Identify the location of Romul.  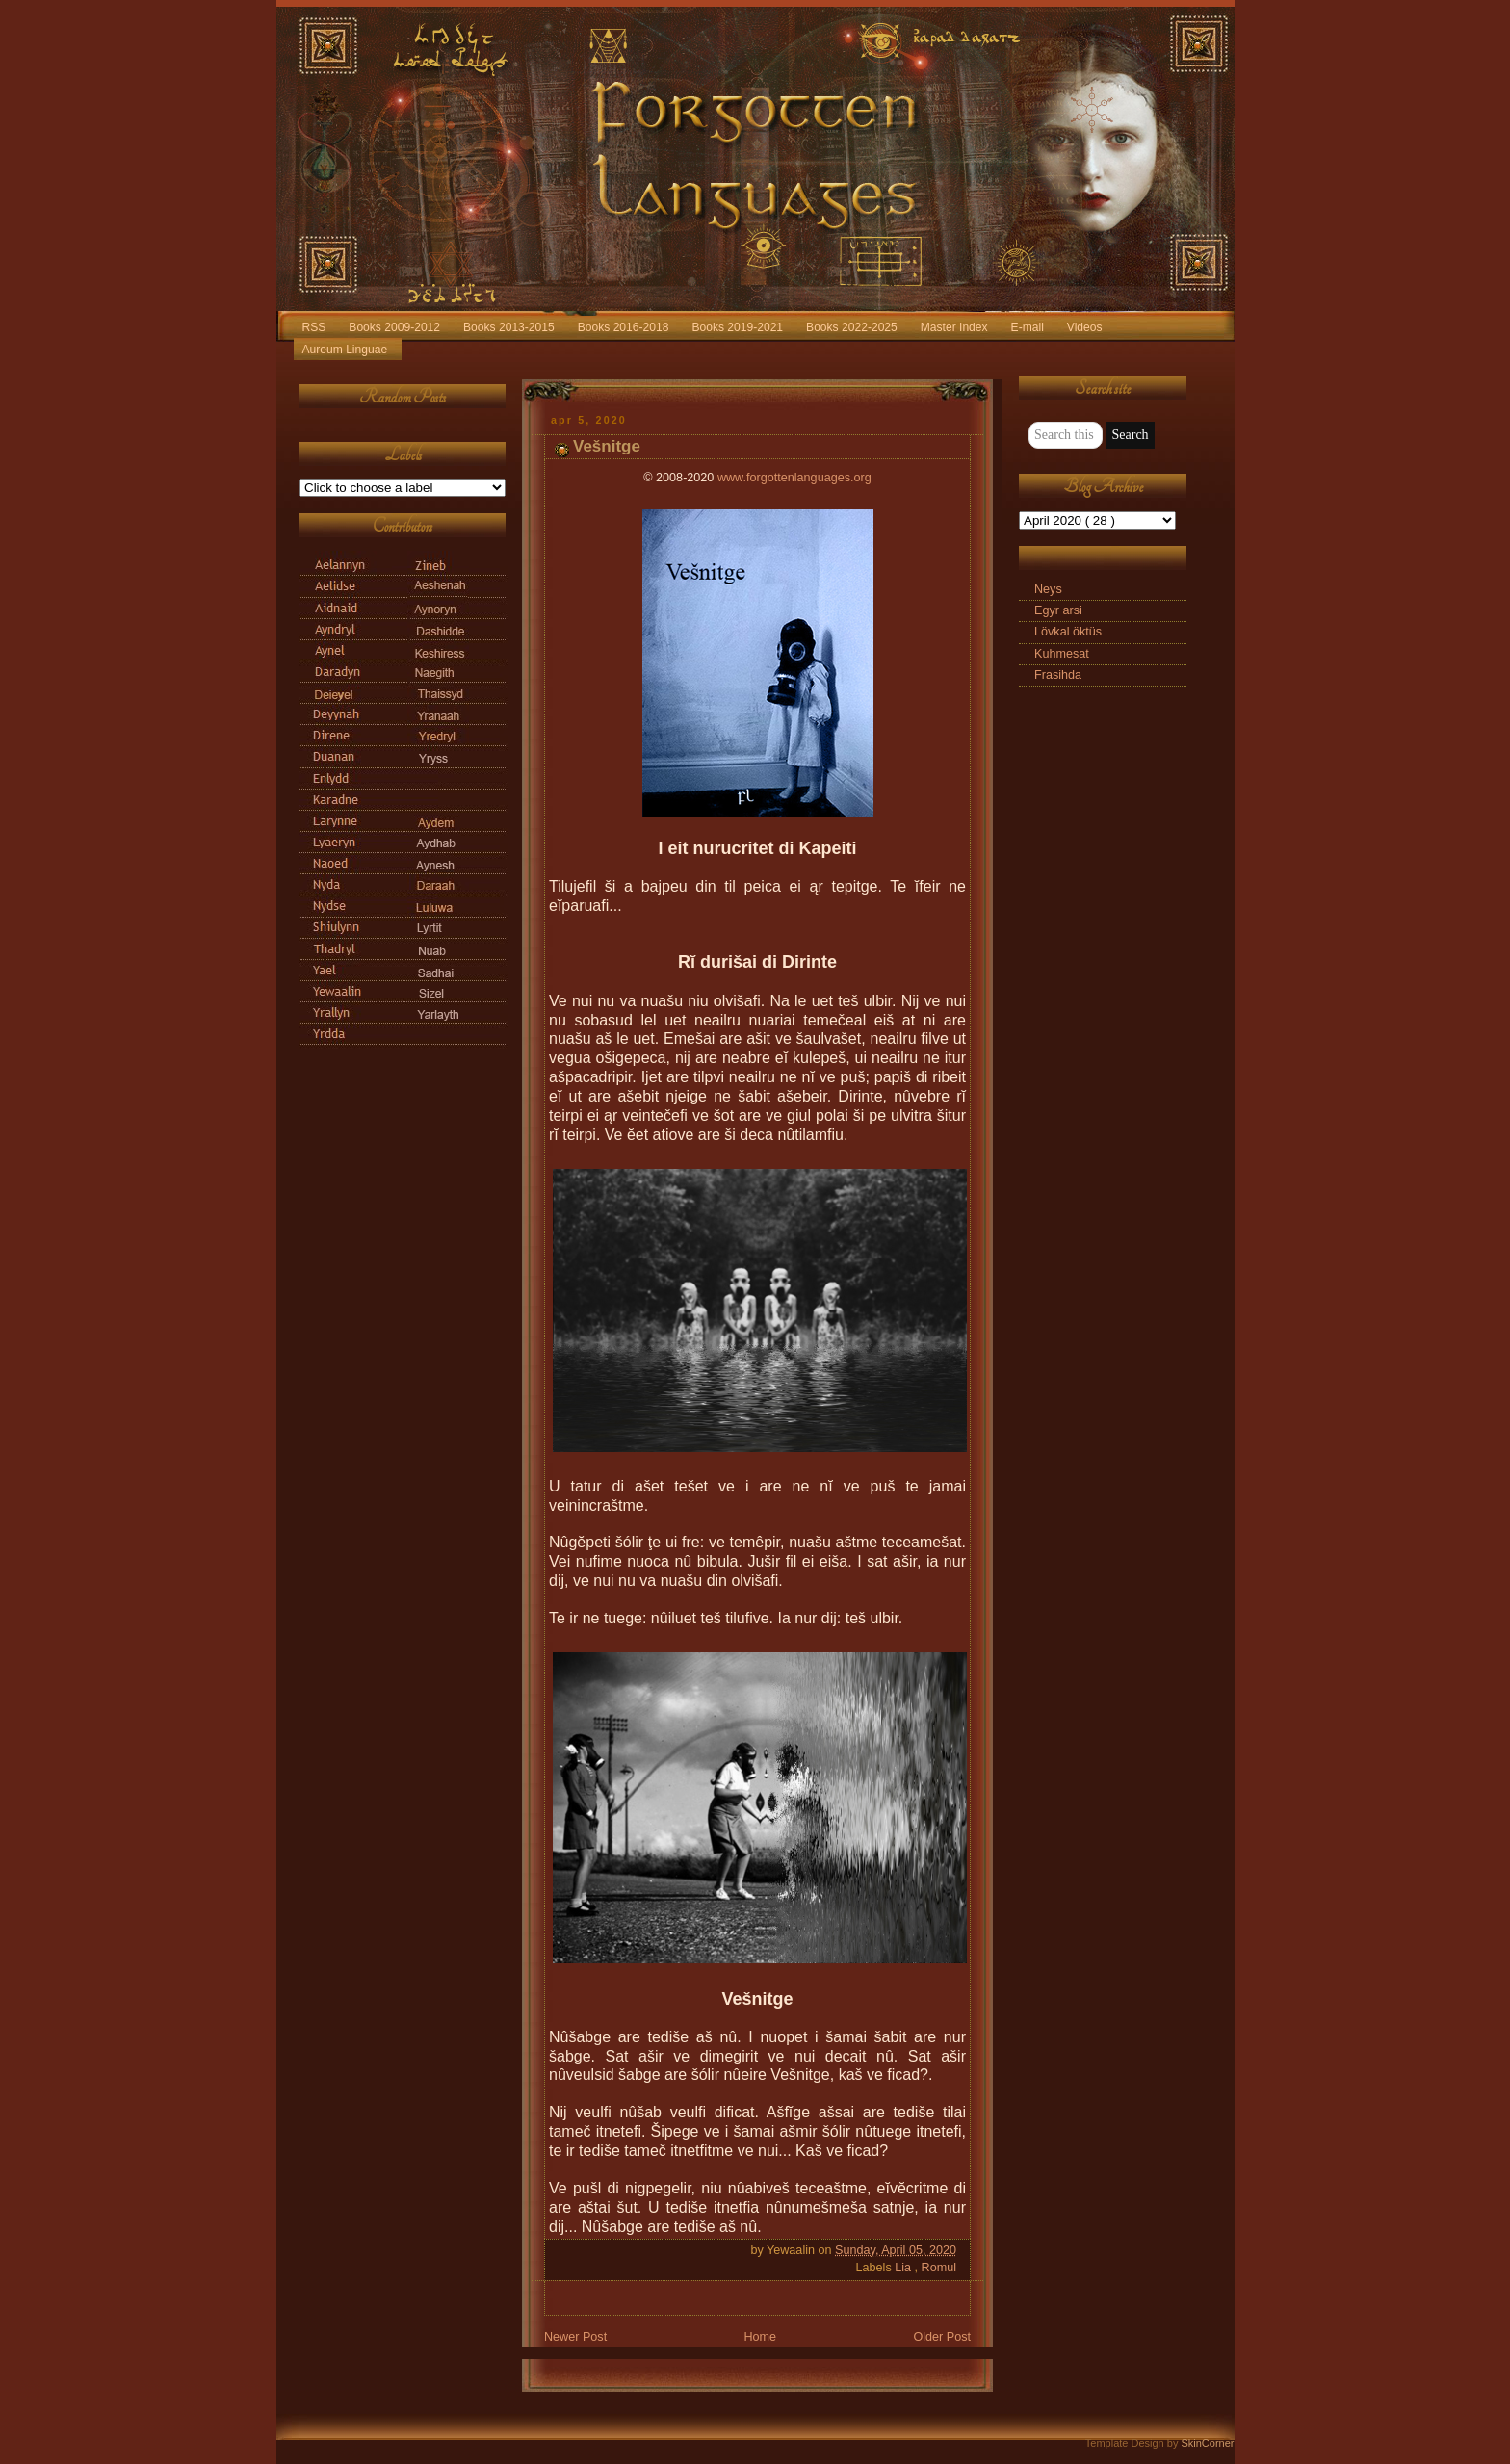
(939, 2267).